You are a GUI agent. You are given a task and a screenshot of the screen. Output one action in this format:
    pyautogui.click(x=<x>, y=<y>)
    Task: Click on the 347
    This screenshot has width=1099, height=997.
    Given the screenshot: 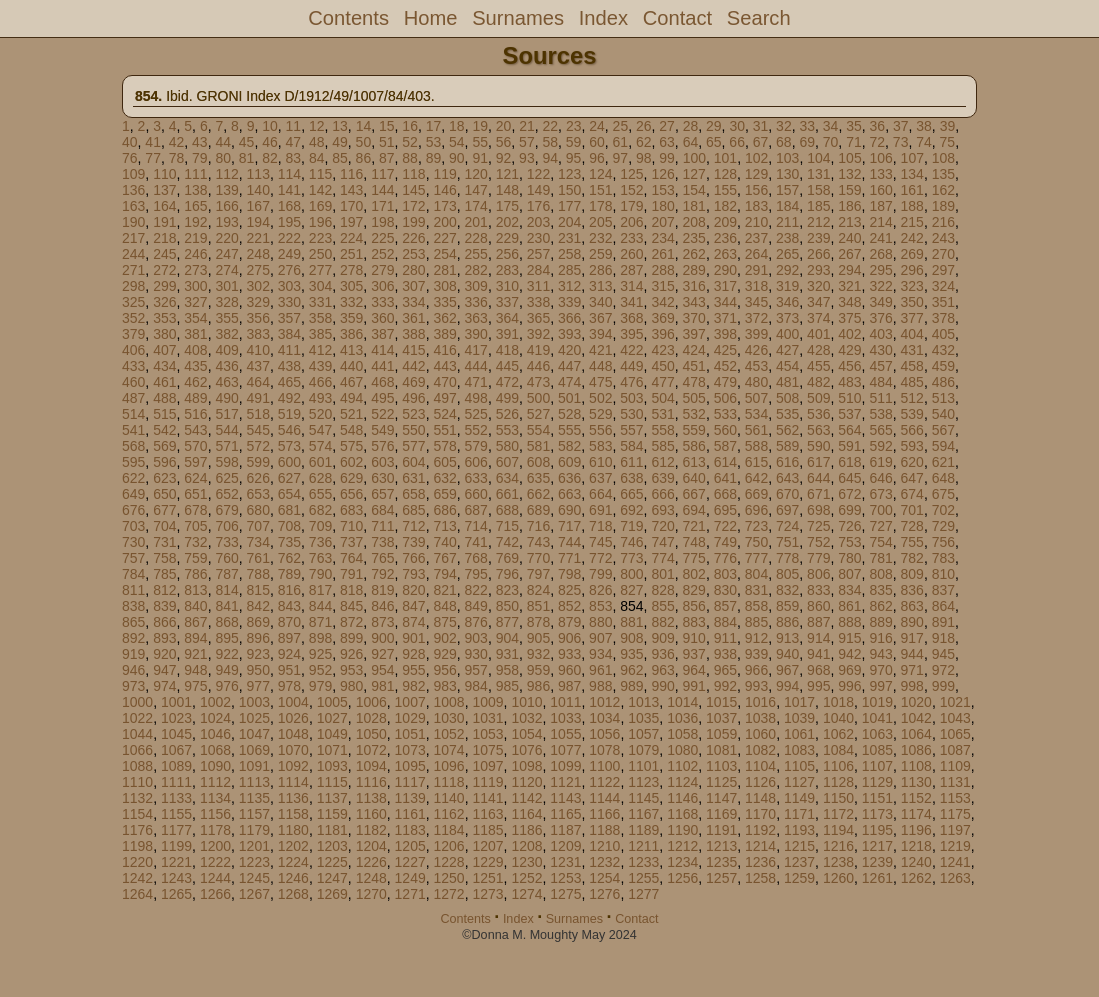 What is the action you would take?
    pyautogui.click(x=818, y=302)
    